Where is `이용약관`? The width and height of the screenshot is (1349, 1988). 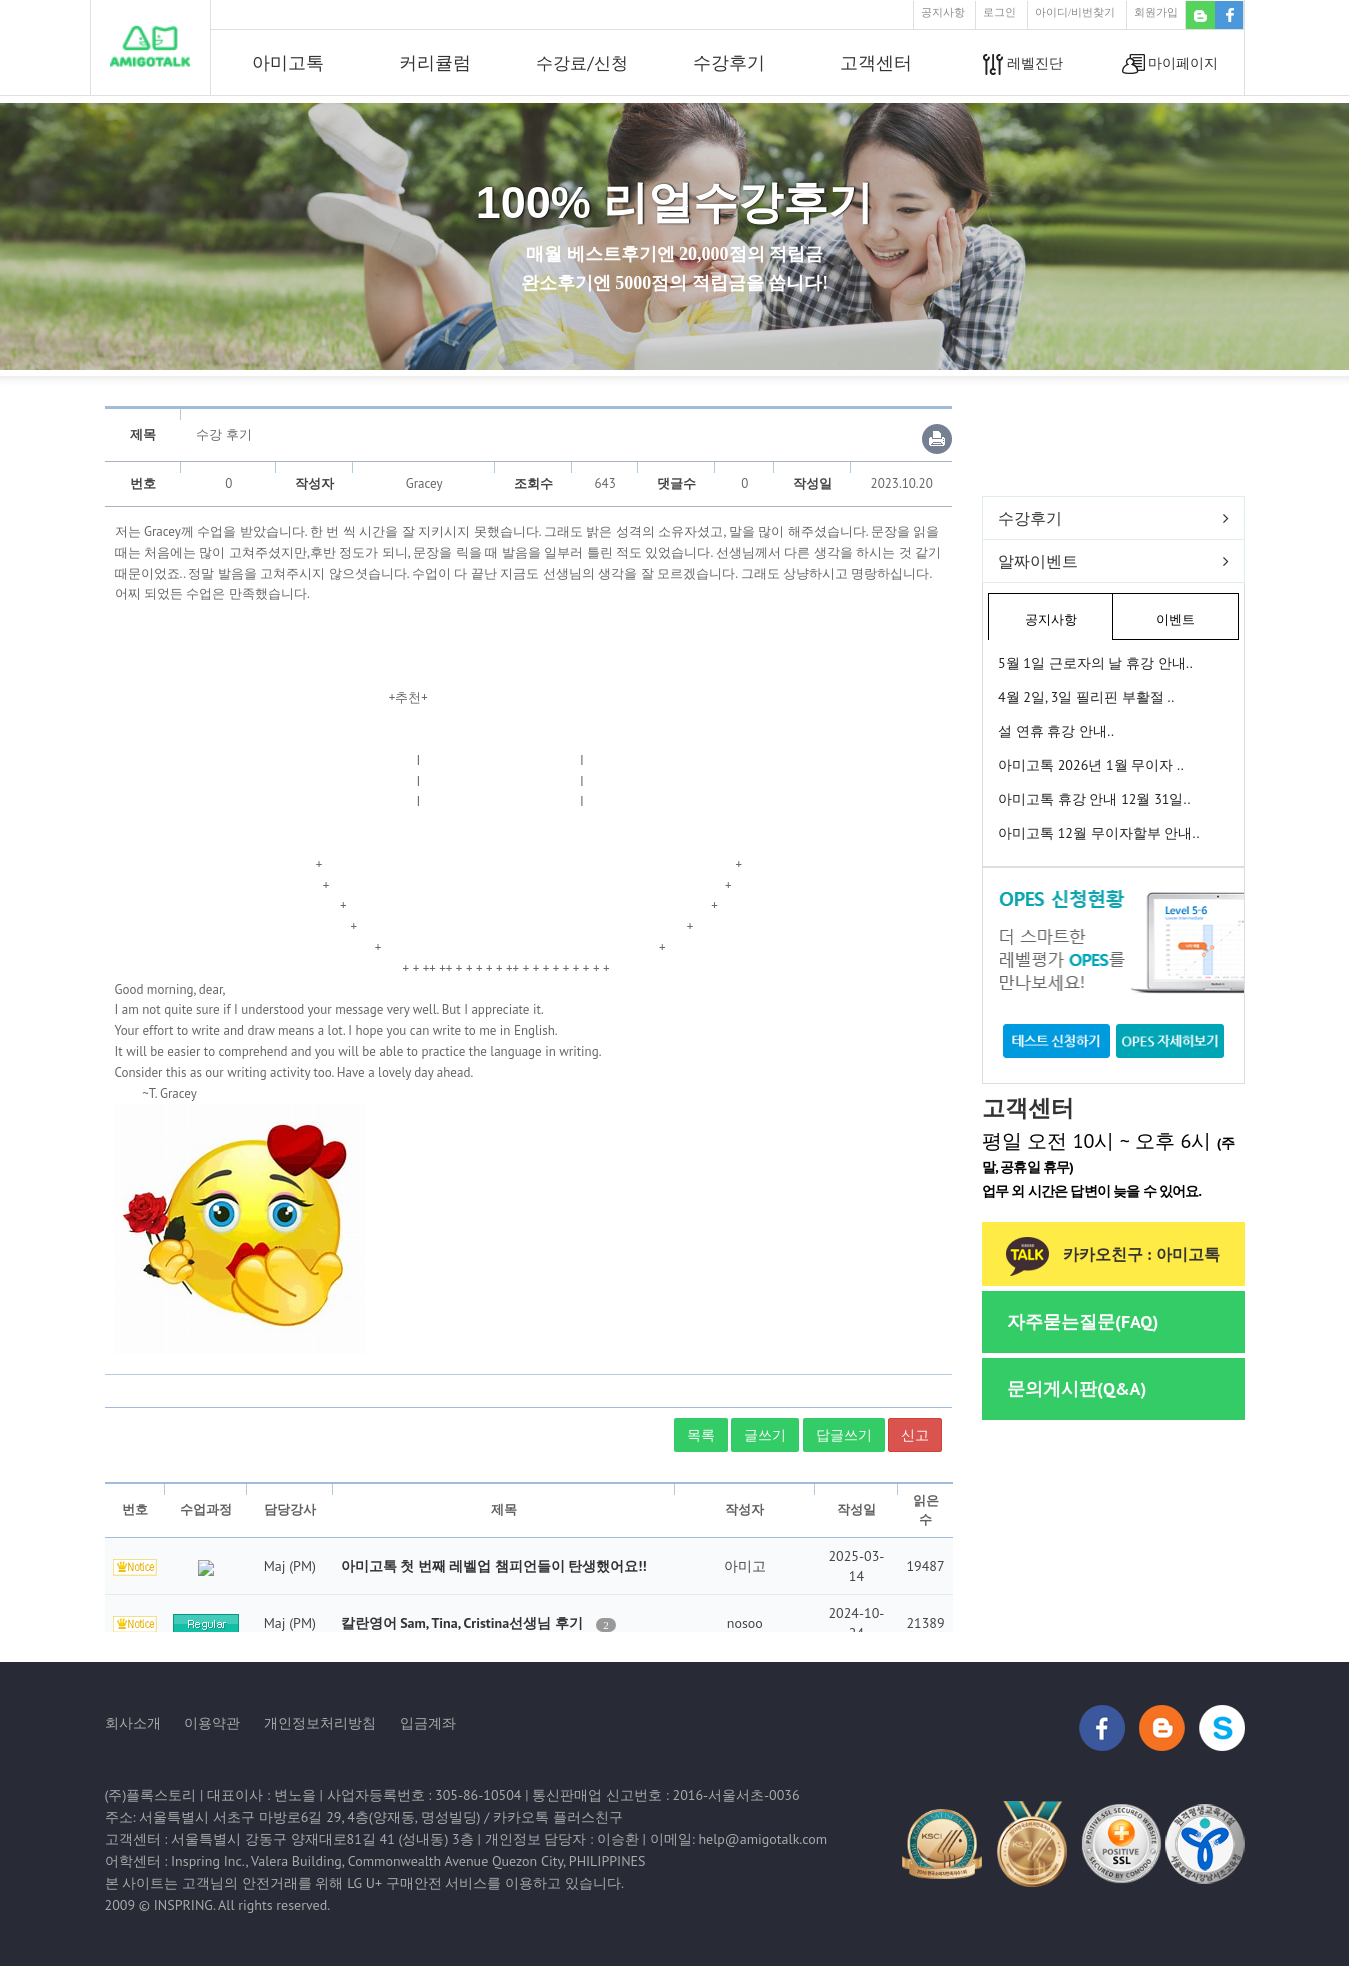
이용약관 is located at coordinates (212, 1723).